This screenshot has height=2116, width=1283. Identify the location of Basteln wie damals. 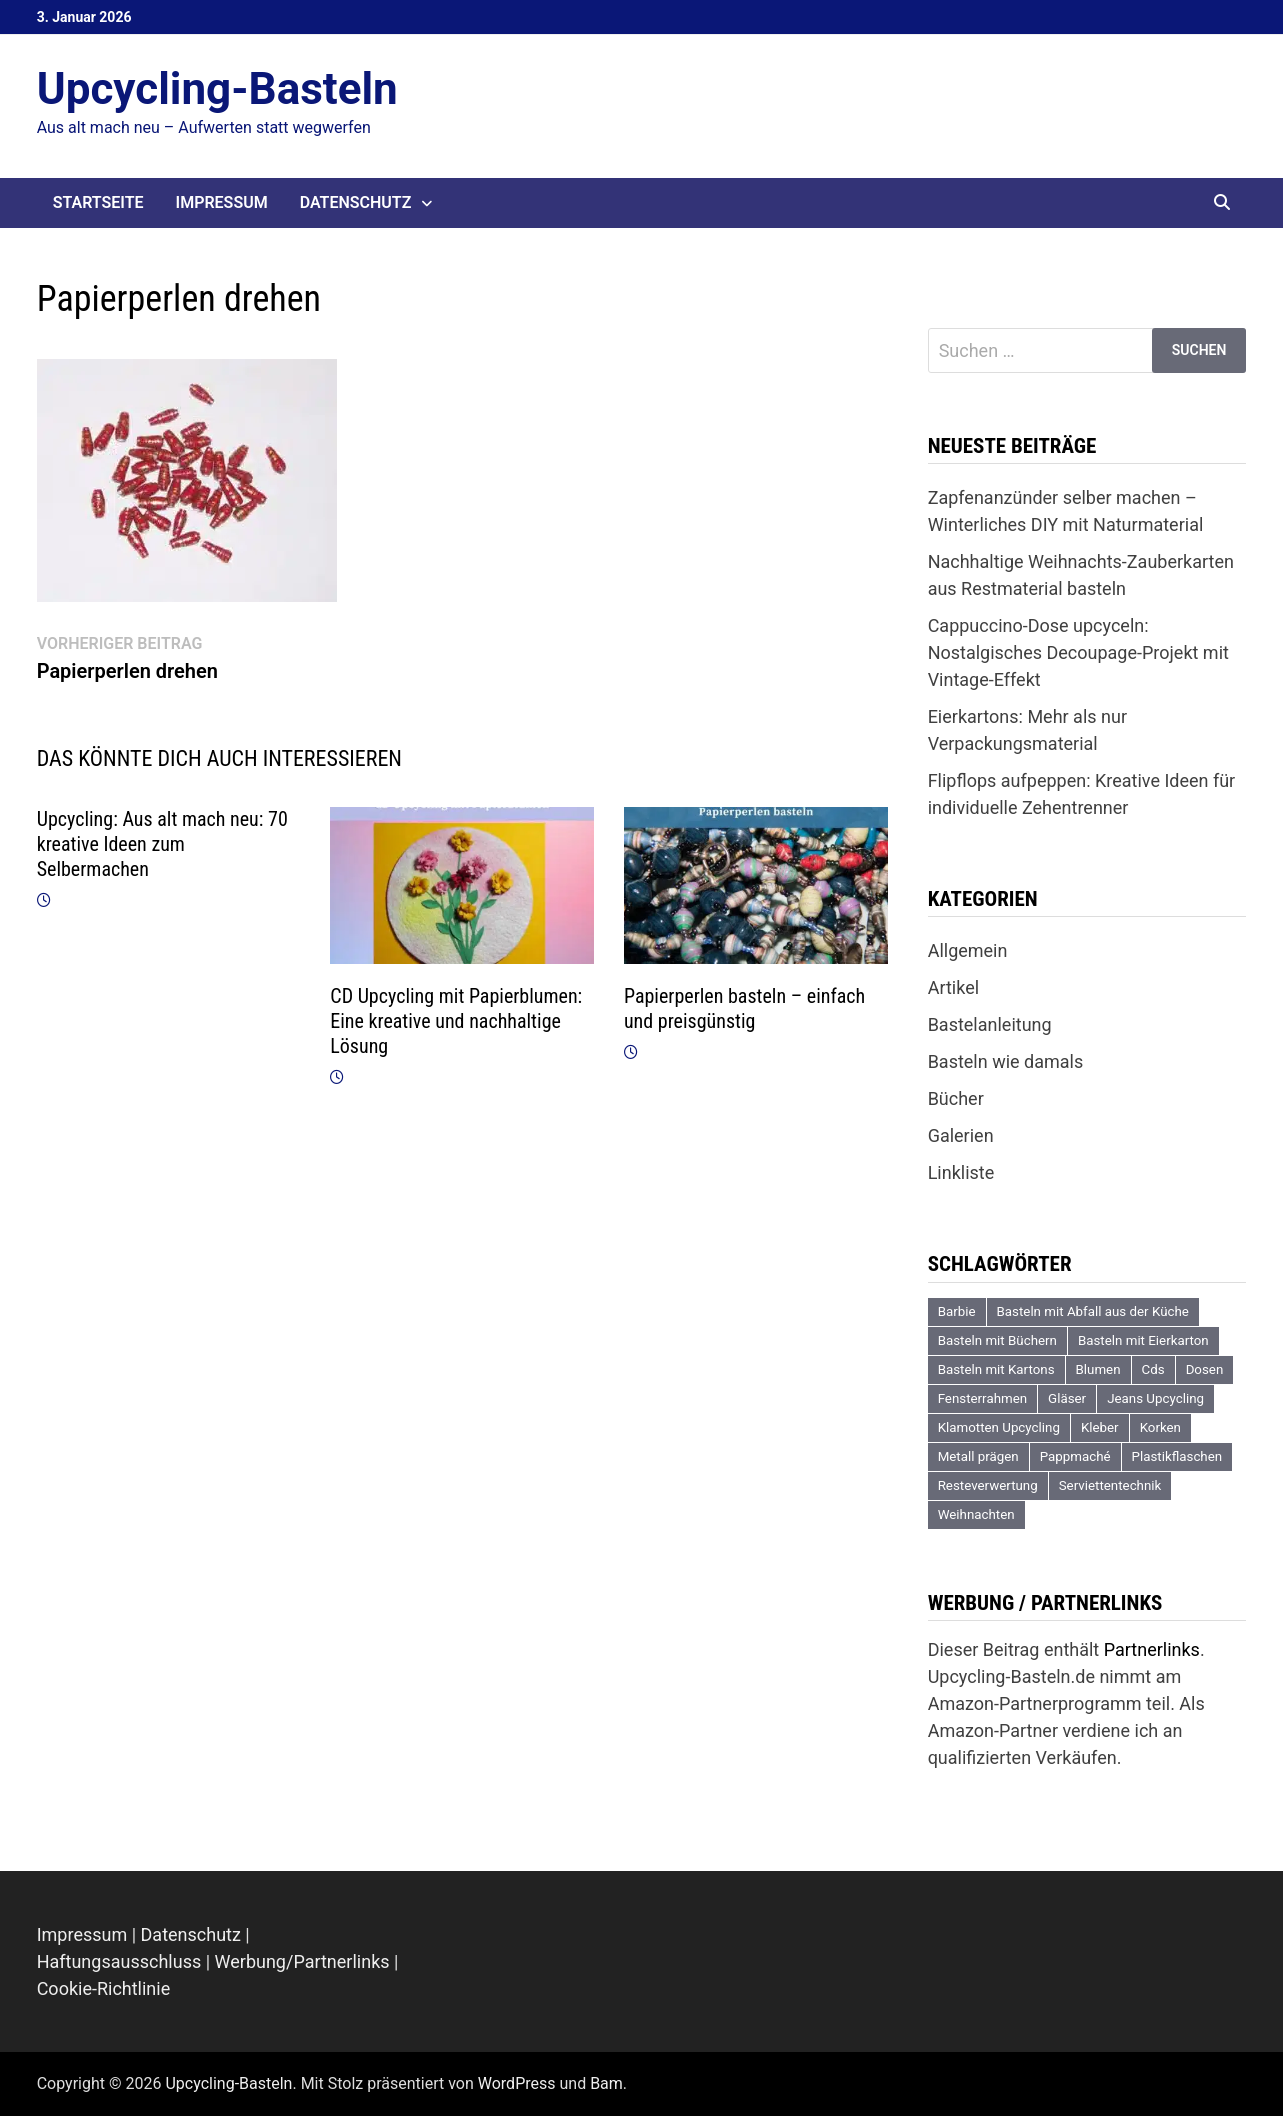
(1006, 1061).